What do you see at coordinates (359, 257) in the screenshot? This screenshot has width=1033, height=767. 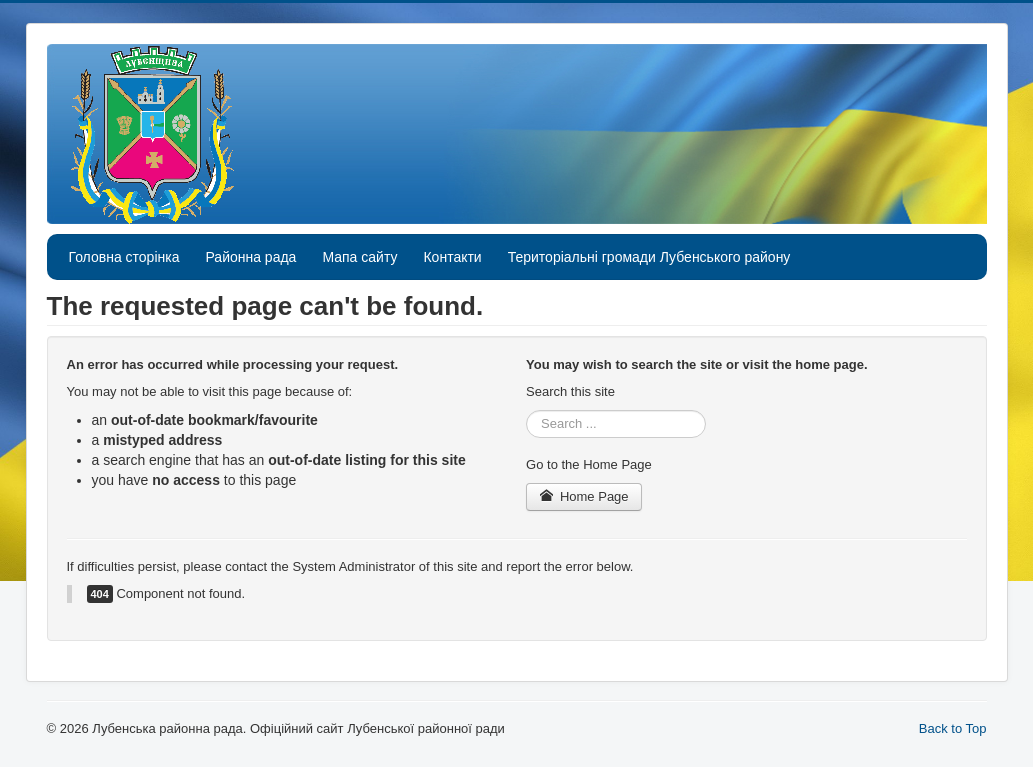 I see `Мапа сайту` at bounding box center [359, 257].